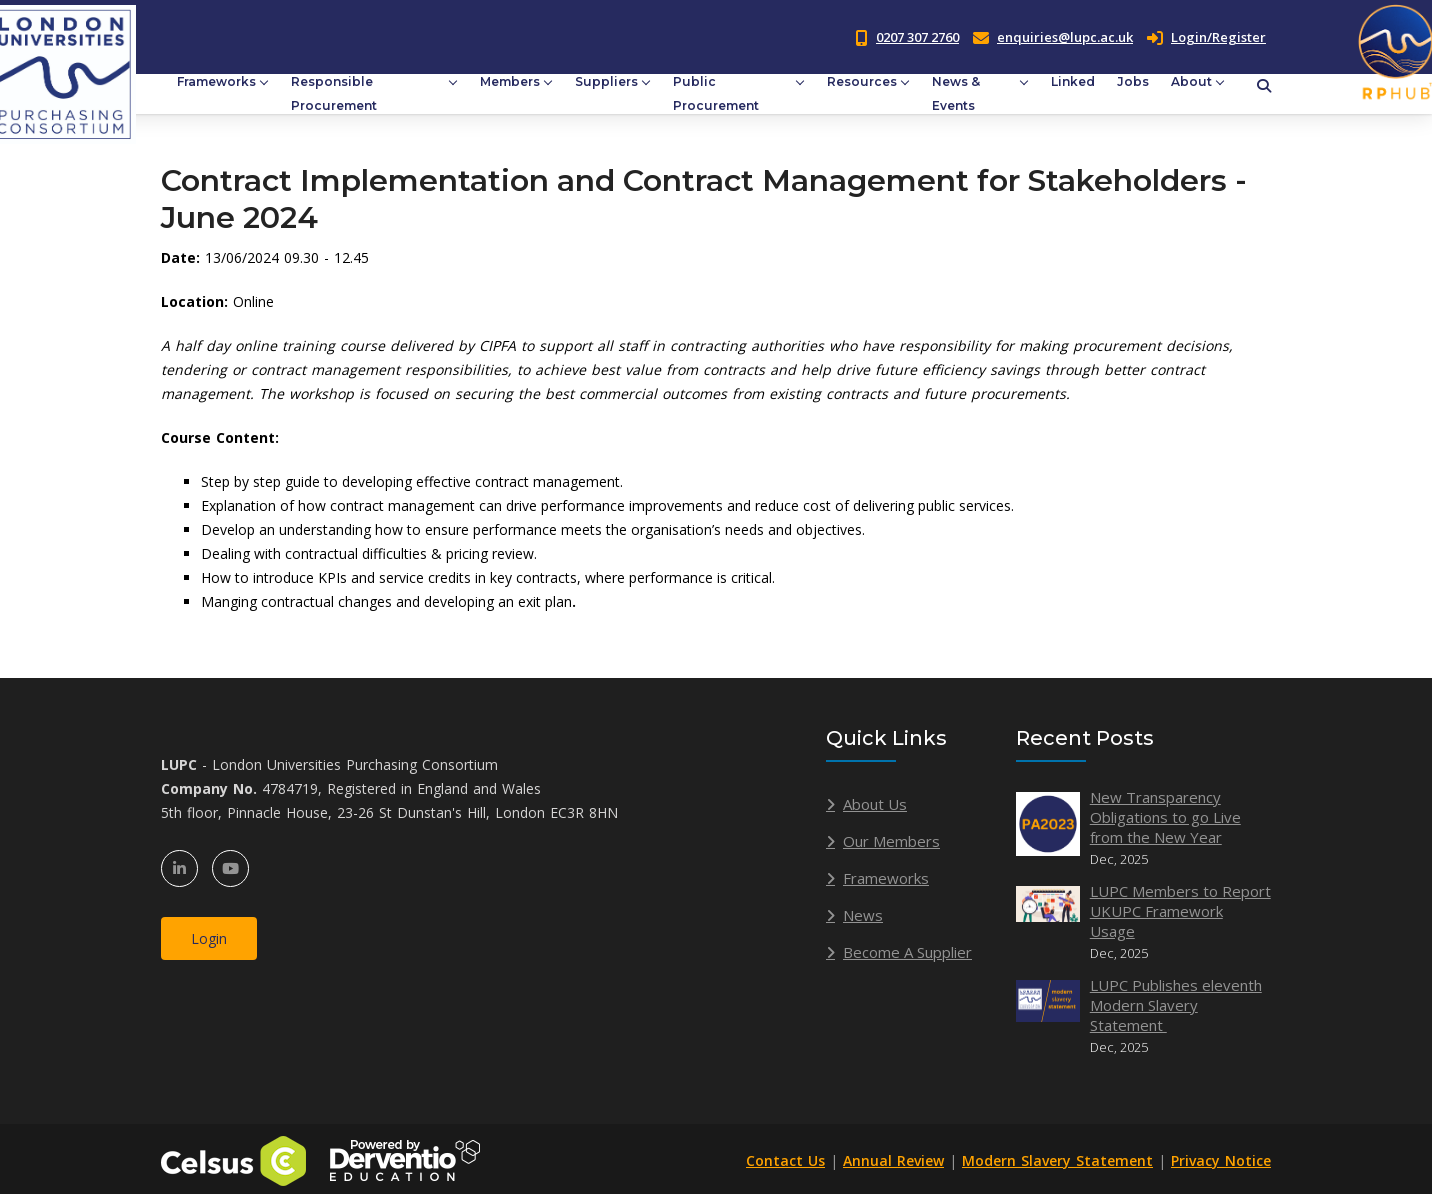  I want to click on News & Events, so click(956, 93).